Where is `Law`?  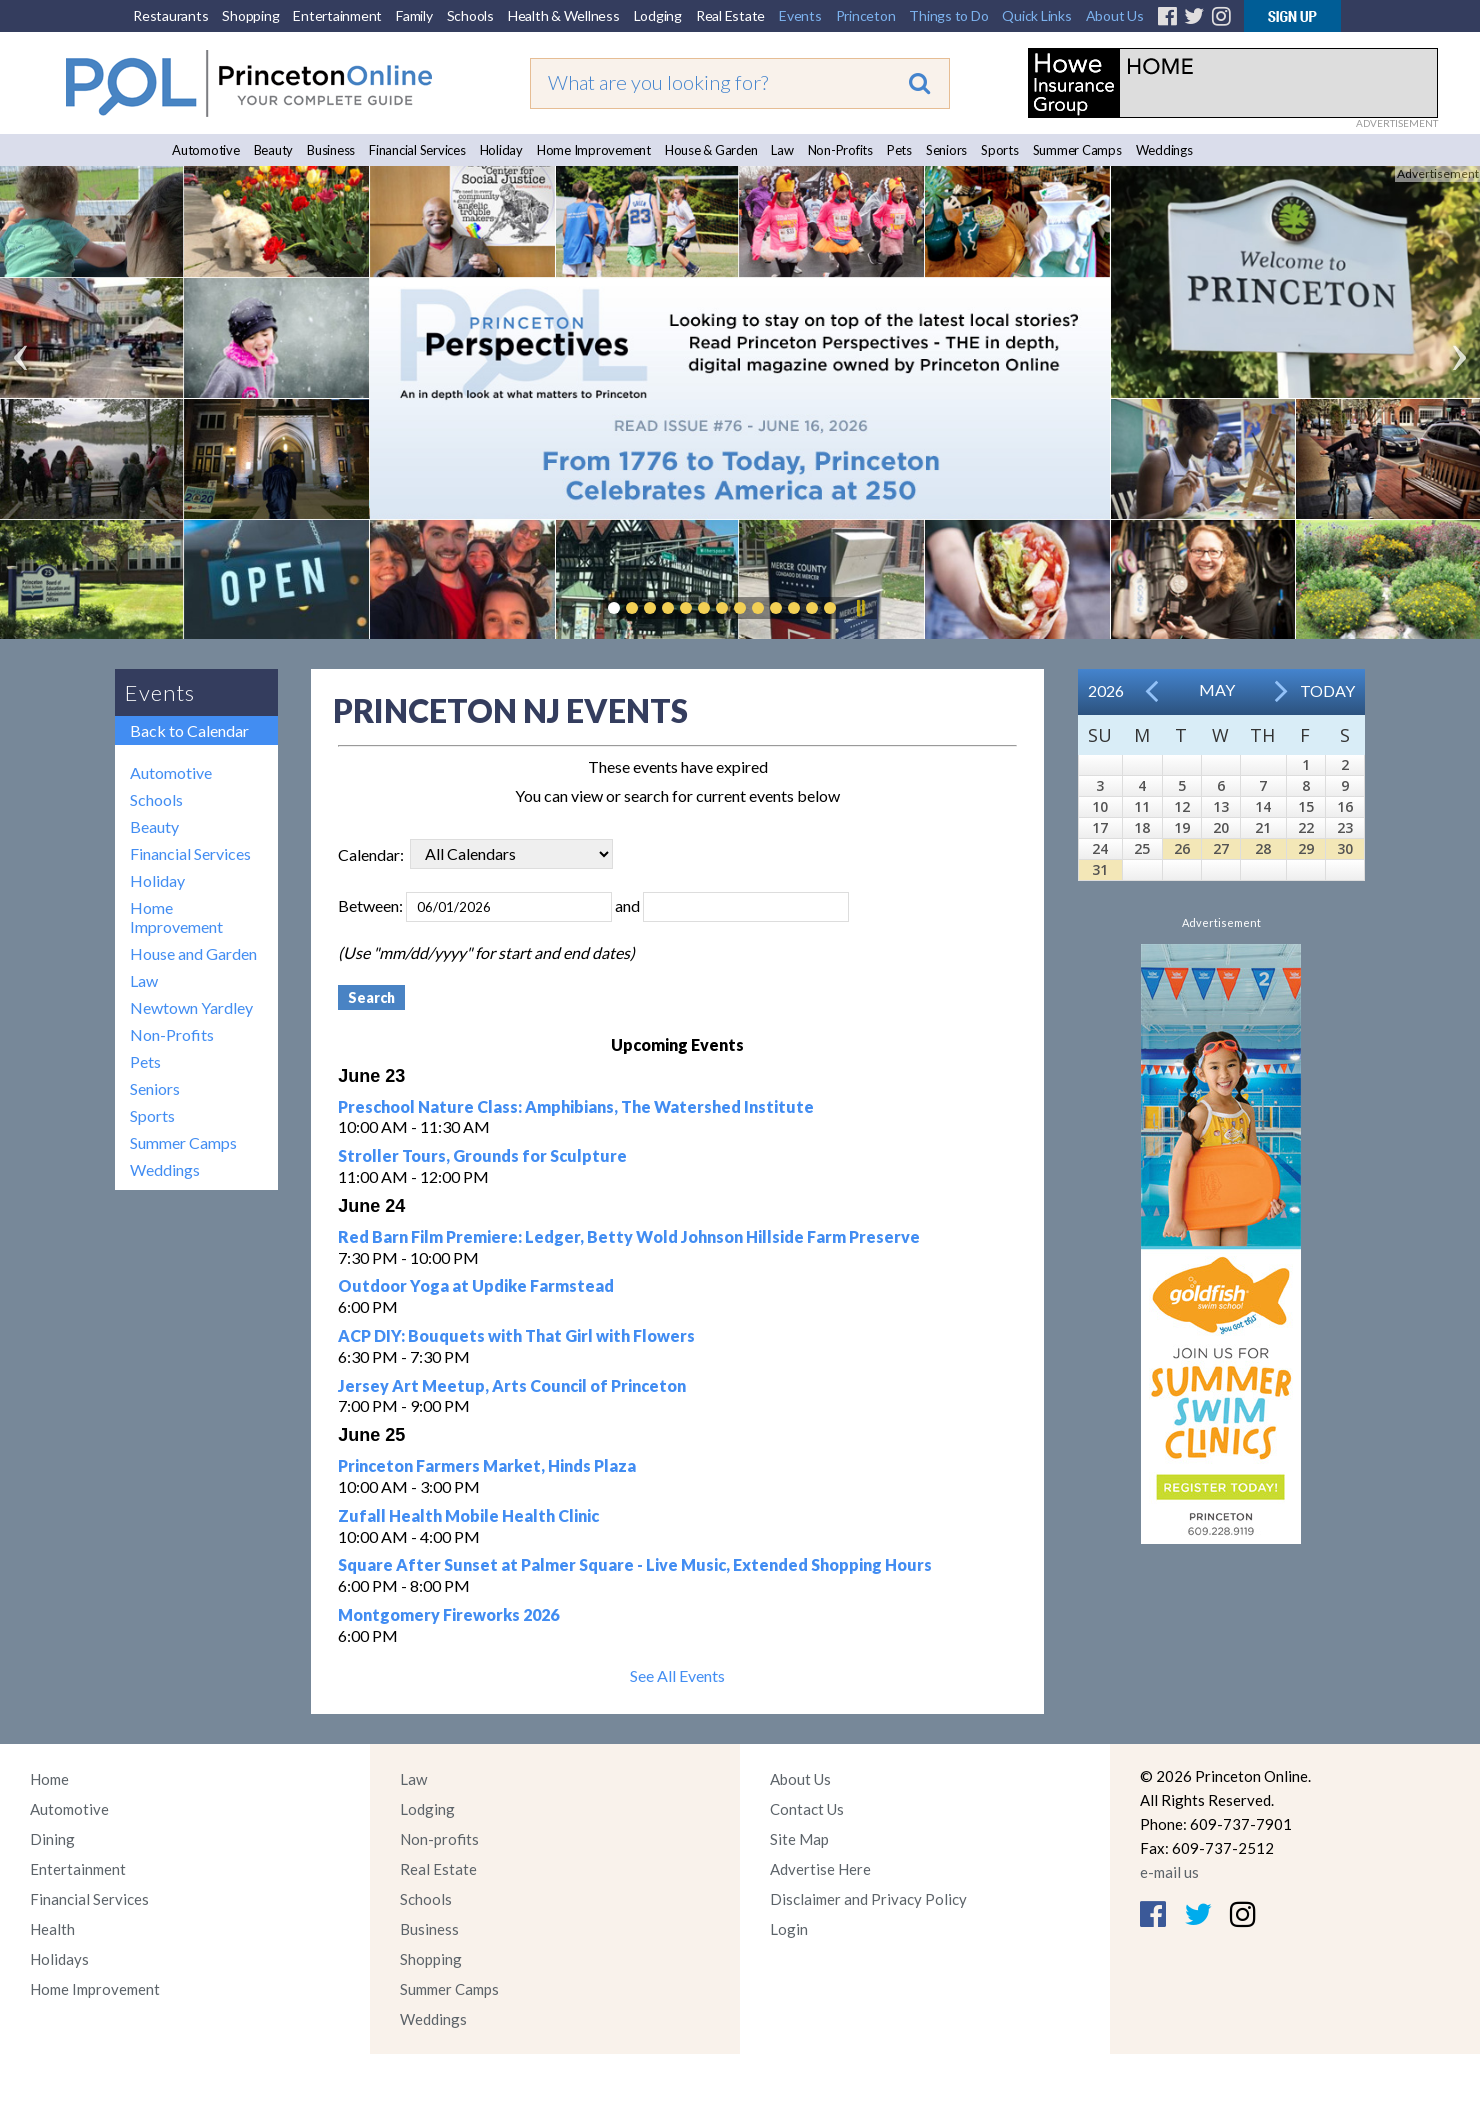
Law is located at coordinates (782, 150).